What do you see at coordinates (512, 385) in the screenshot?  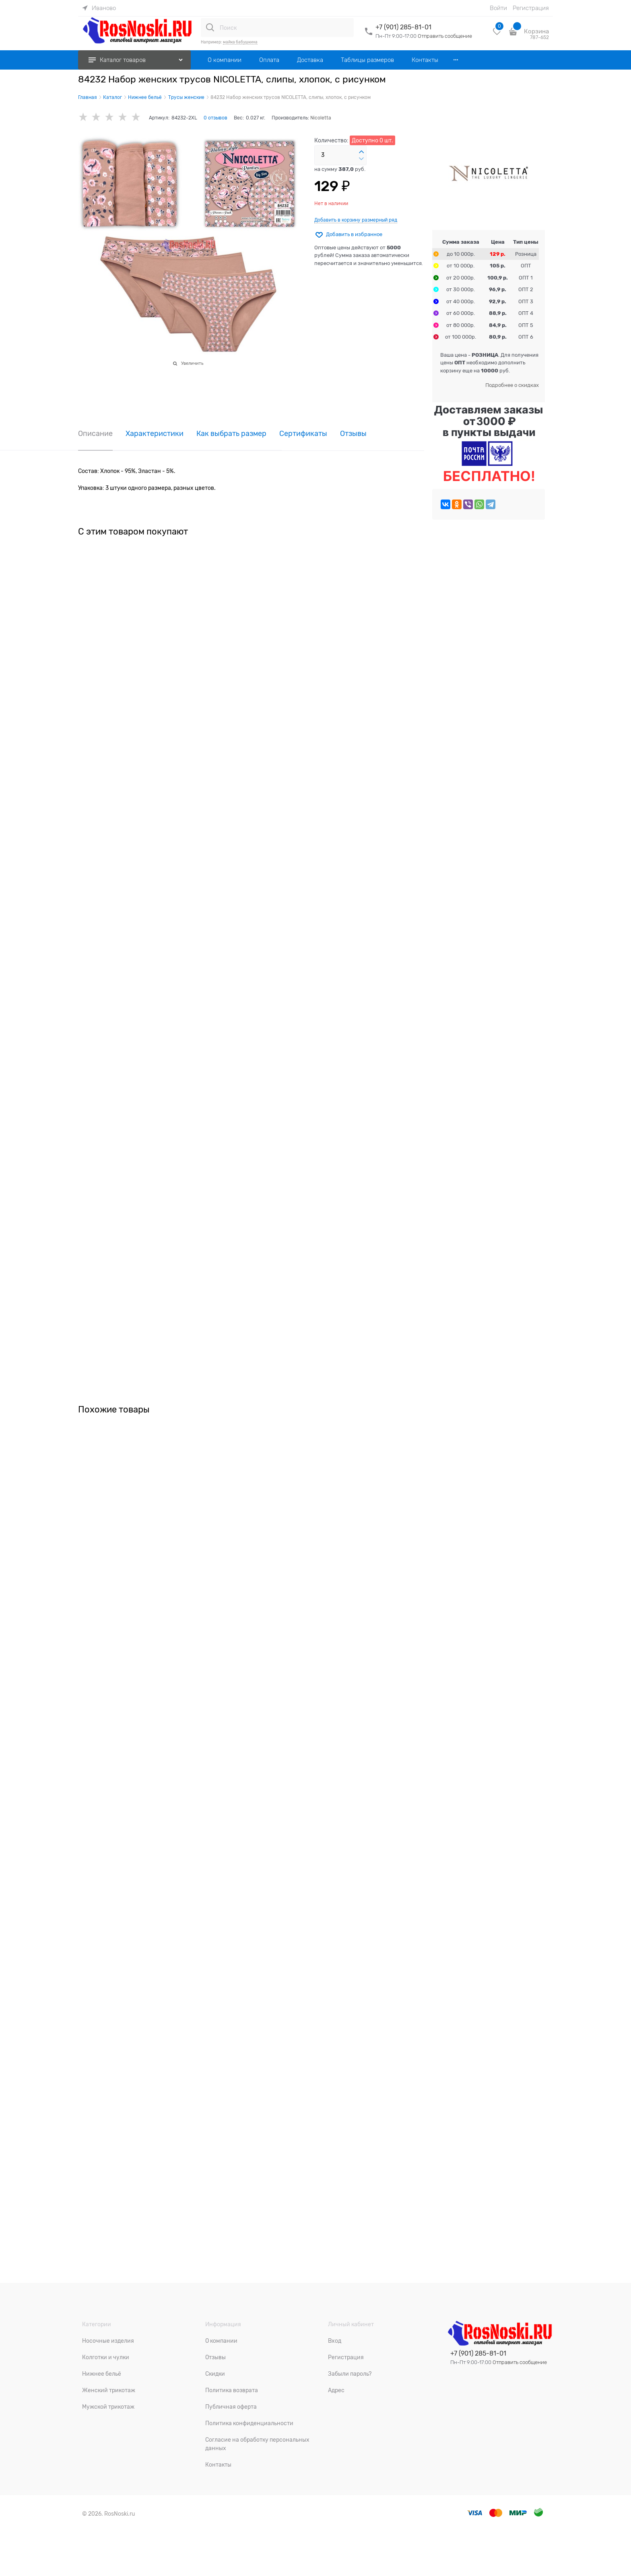 I see `Подробнее о скидках` at bounding box center [512, 385].